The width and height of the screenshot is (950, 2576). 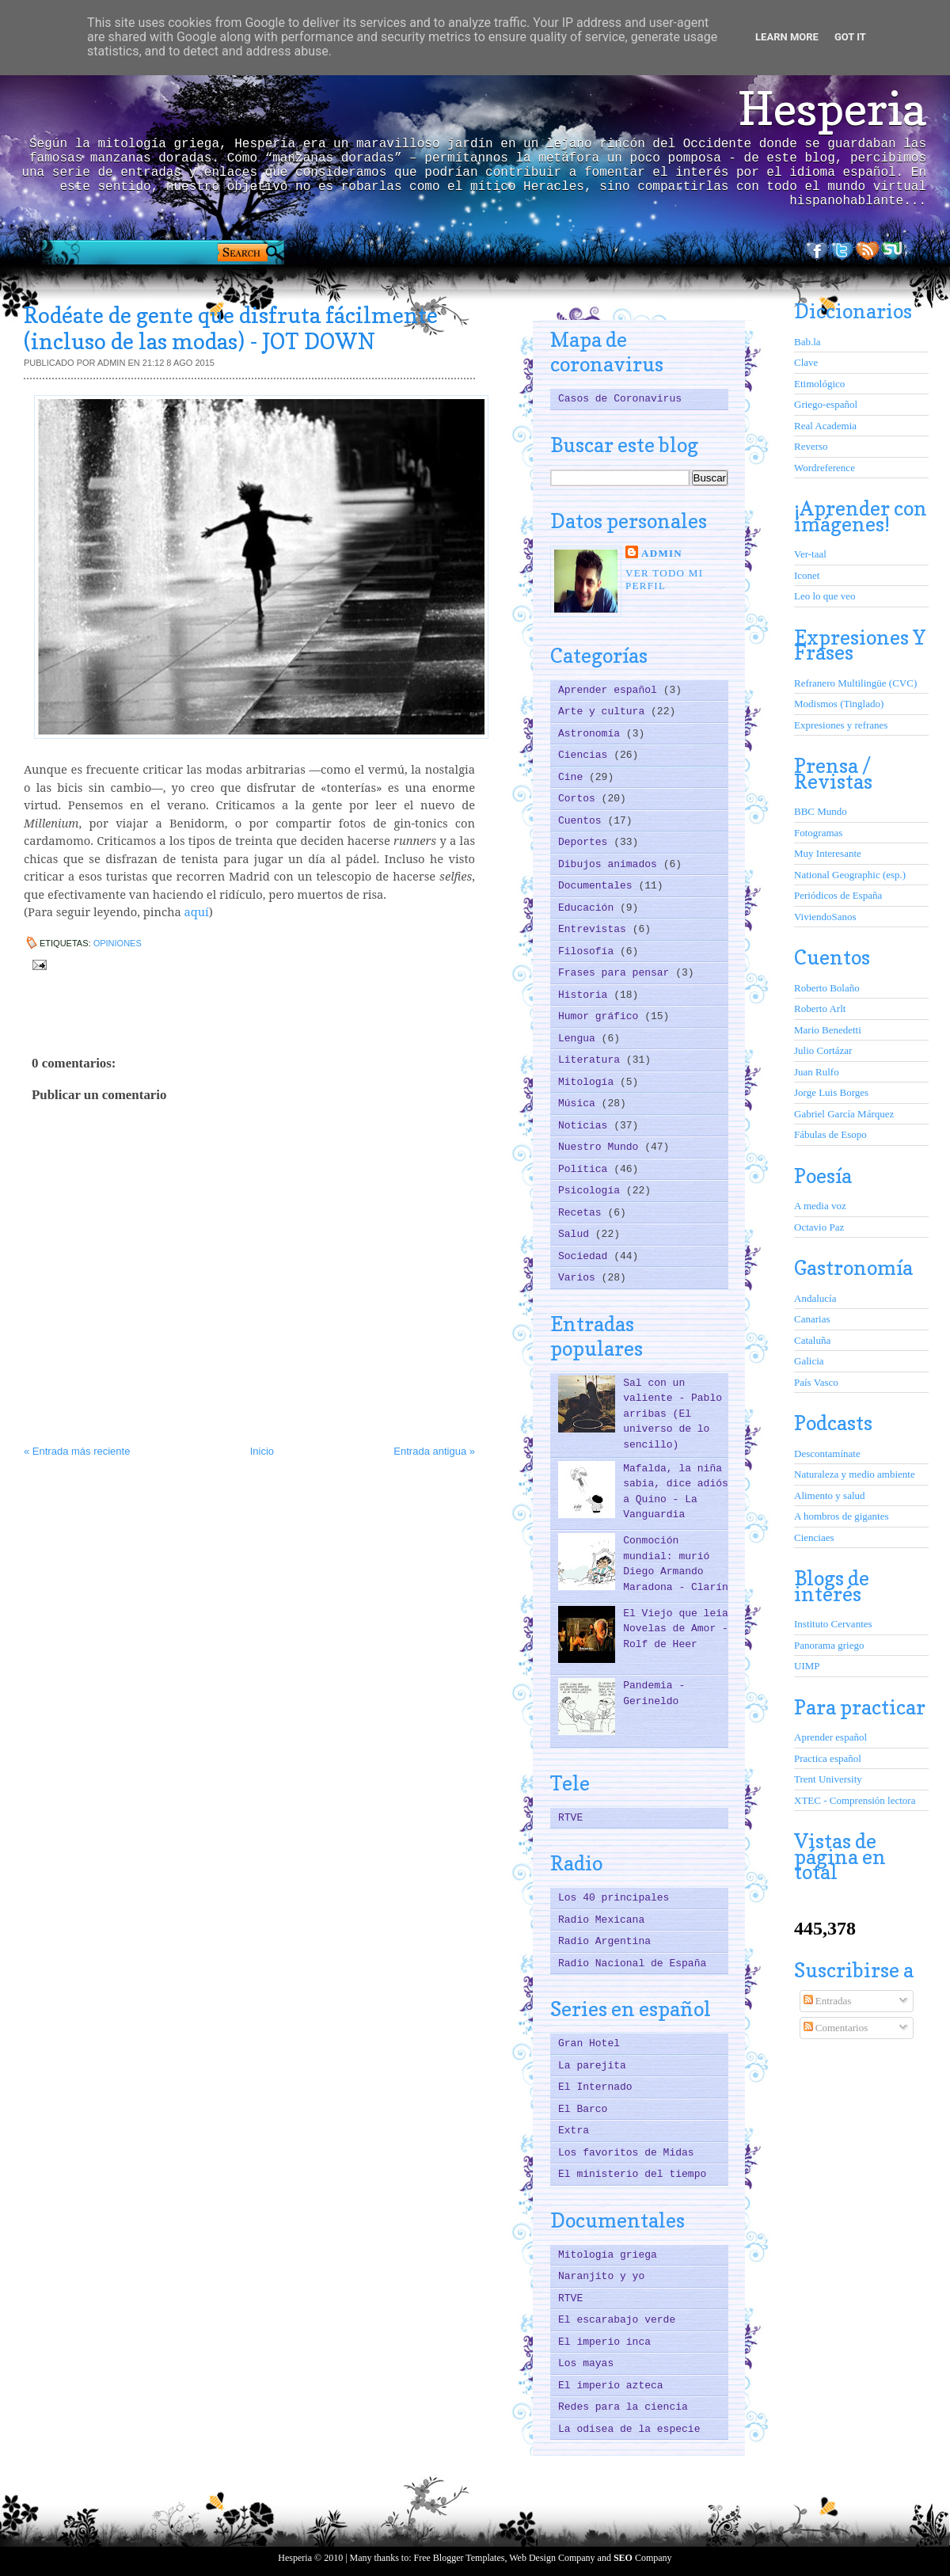 I want to click on Naturaleza y medio ambiente, so click(x=854, y=1474).